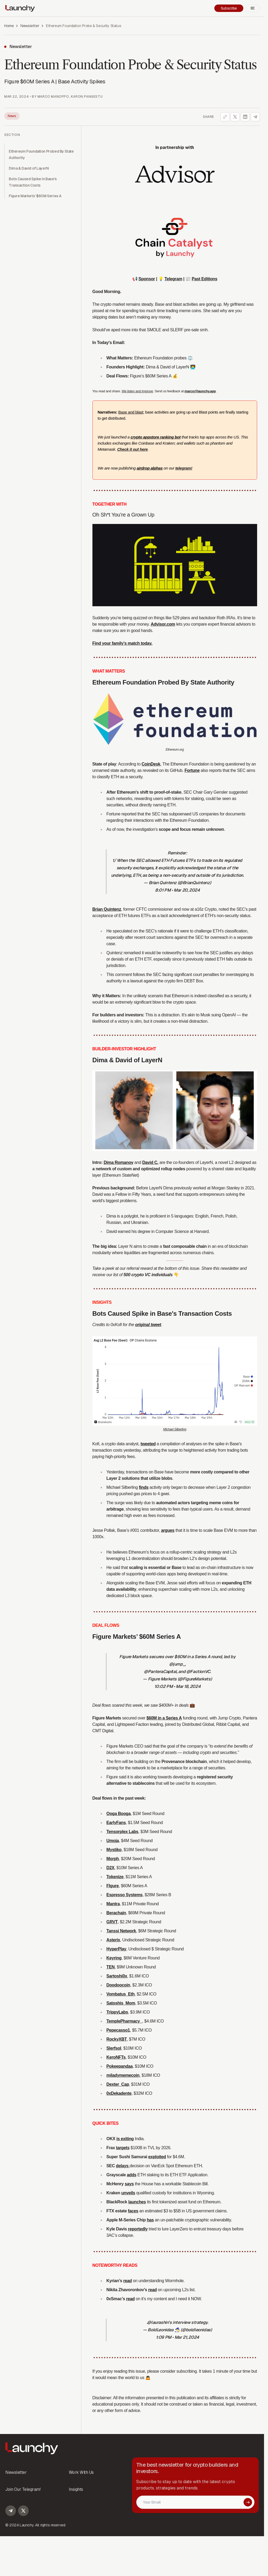 Image resolution: width=268 pixels, height=2576 pixels. What do you see at coordinates (117, 2012) in the screenshot?
I see `TrippyLabs` at bounding box center [117, 2012].